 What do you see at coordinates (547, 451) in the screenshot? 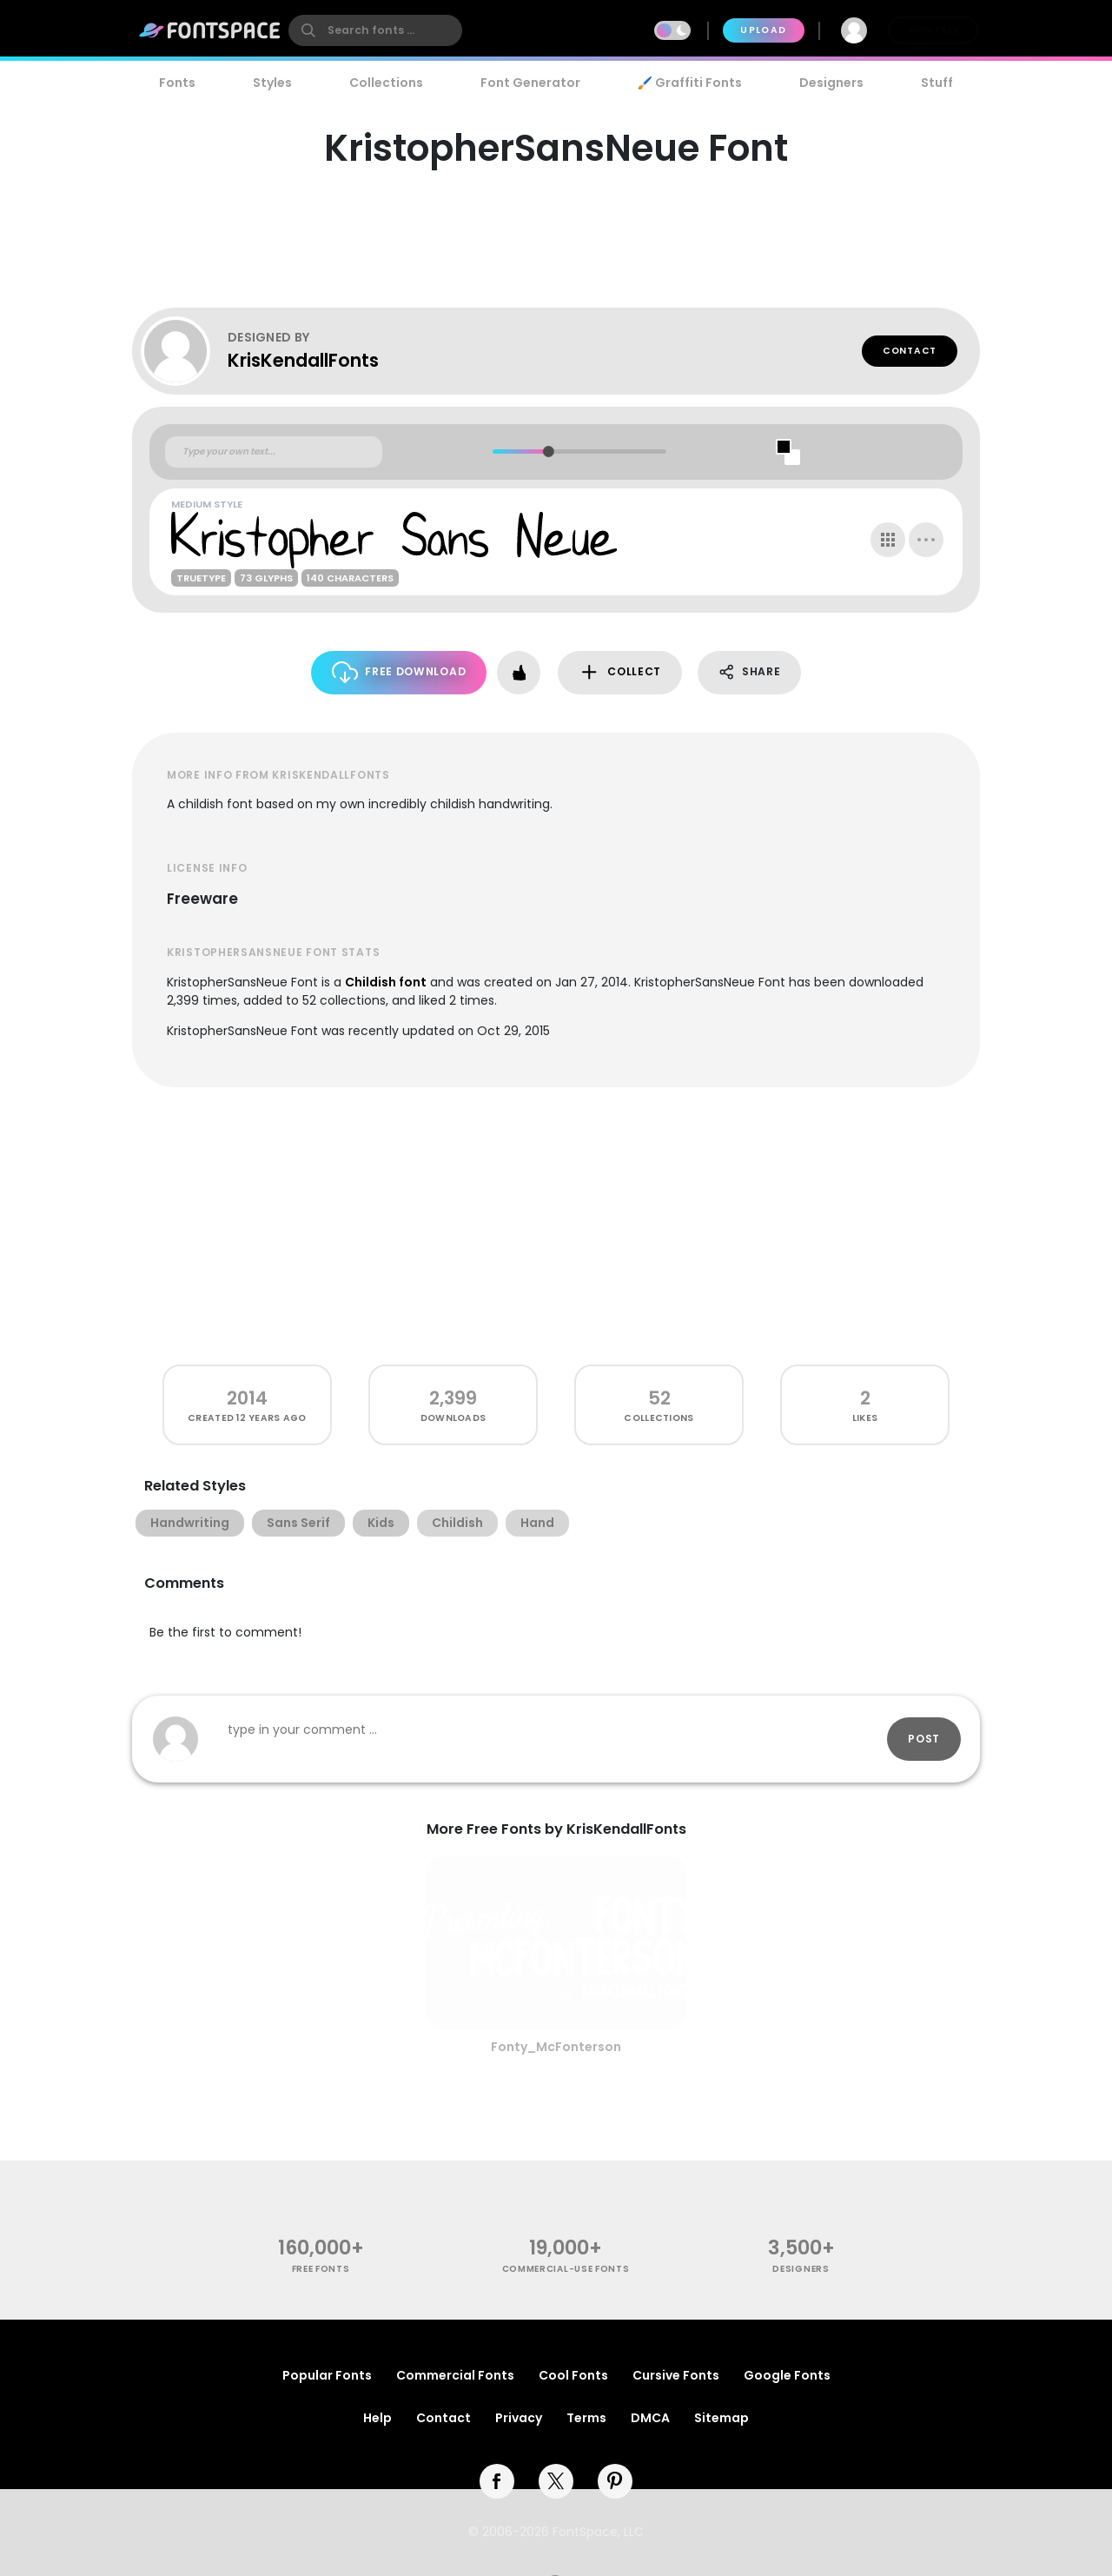
I see `[slider]` at bounding box center [547, 451].